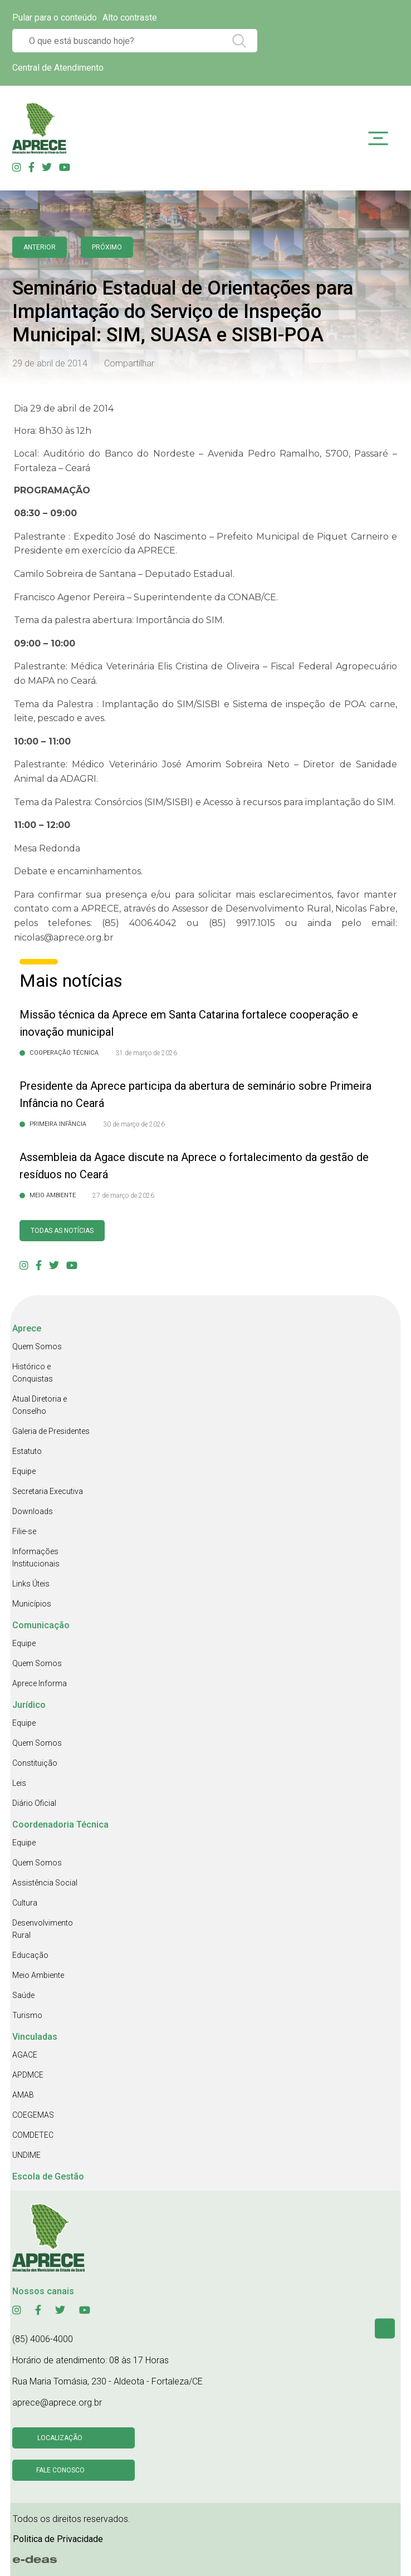 The height and width of the screenshot is (2576, 411). What do you see at coordinates (39, 1683) in the screenshot?
I see `Aprece Informa` at bounding box center [39, 1683].